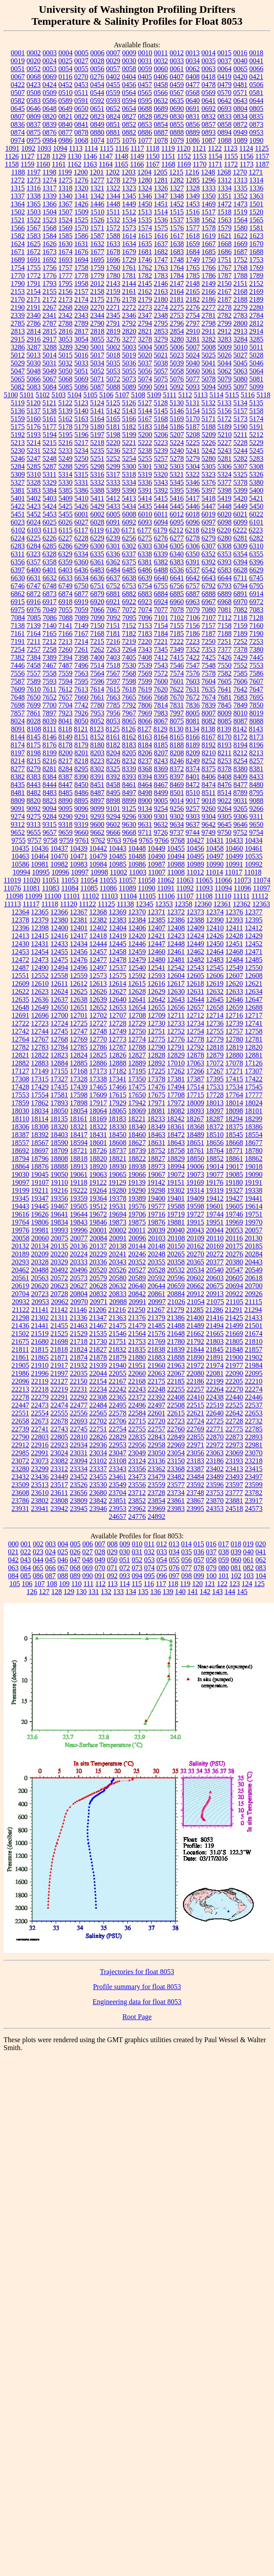 This screenshot has width=274, height=2576. I want to click on 20130, so click(253, 1238).